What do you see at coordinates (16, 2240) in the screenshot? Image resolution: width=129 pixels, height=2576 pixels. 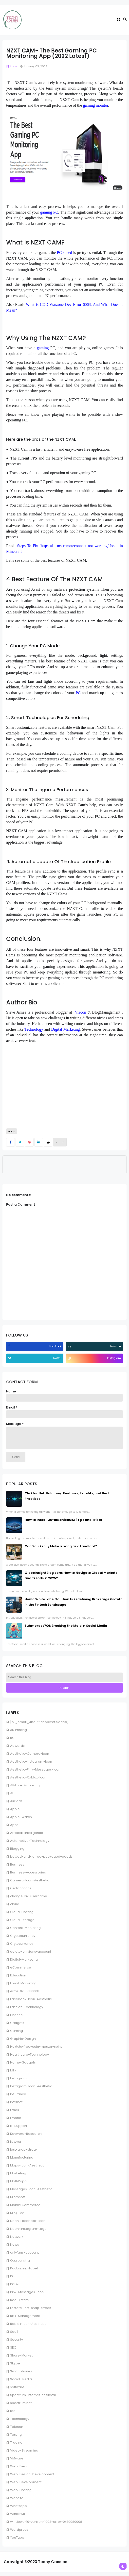 I see `Network` at bounding box center [16, 2240].